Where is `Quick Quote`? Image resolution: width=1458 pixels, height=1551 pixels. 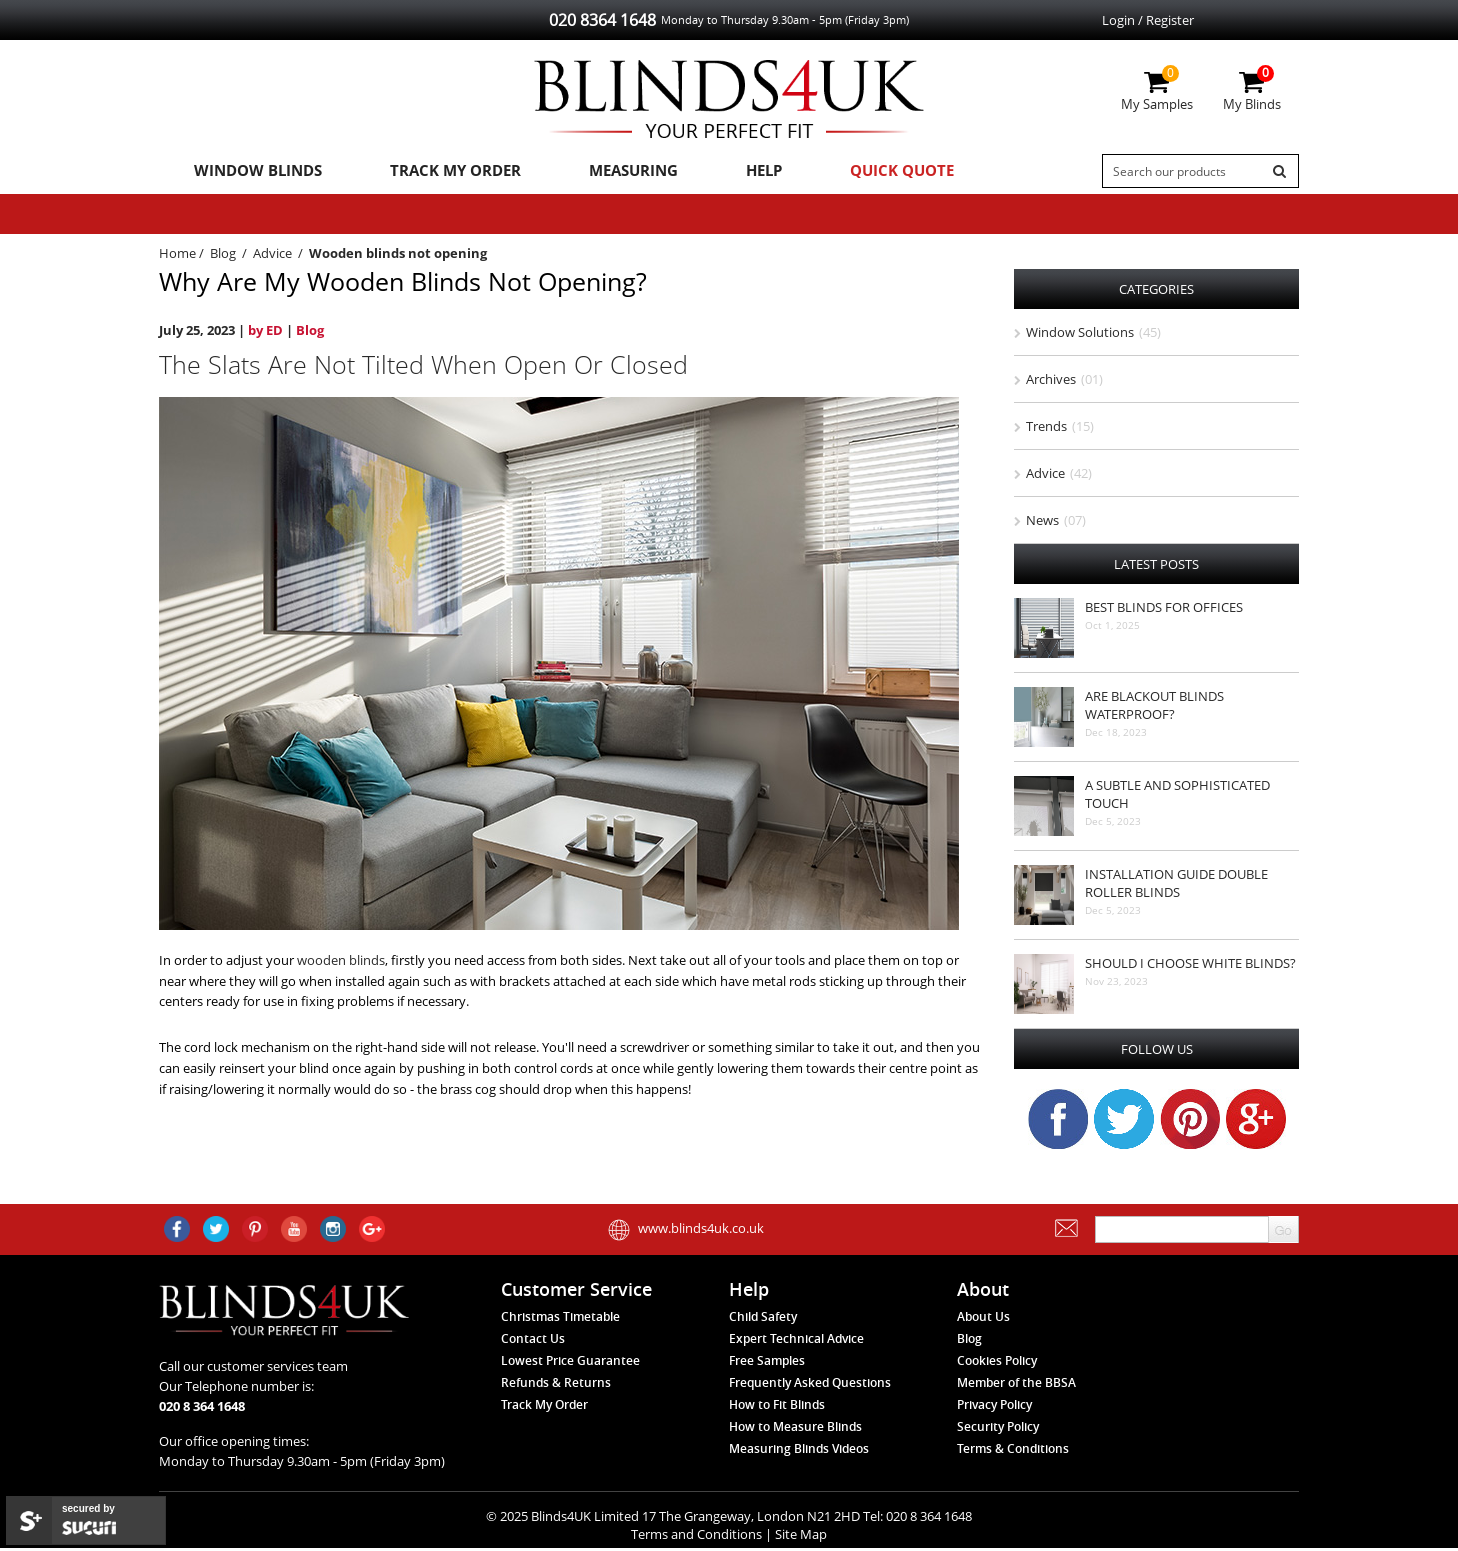 Quick Quote is located at coordinates (861, 171).